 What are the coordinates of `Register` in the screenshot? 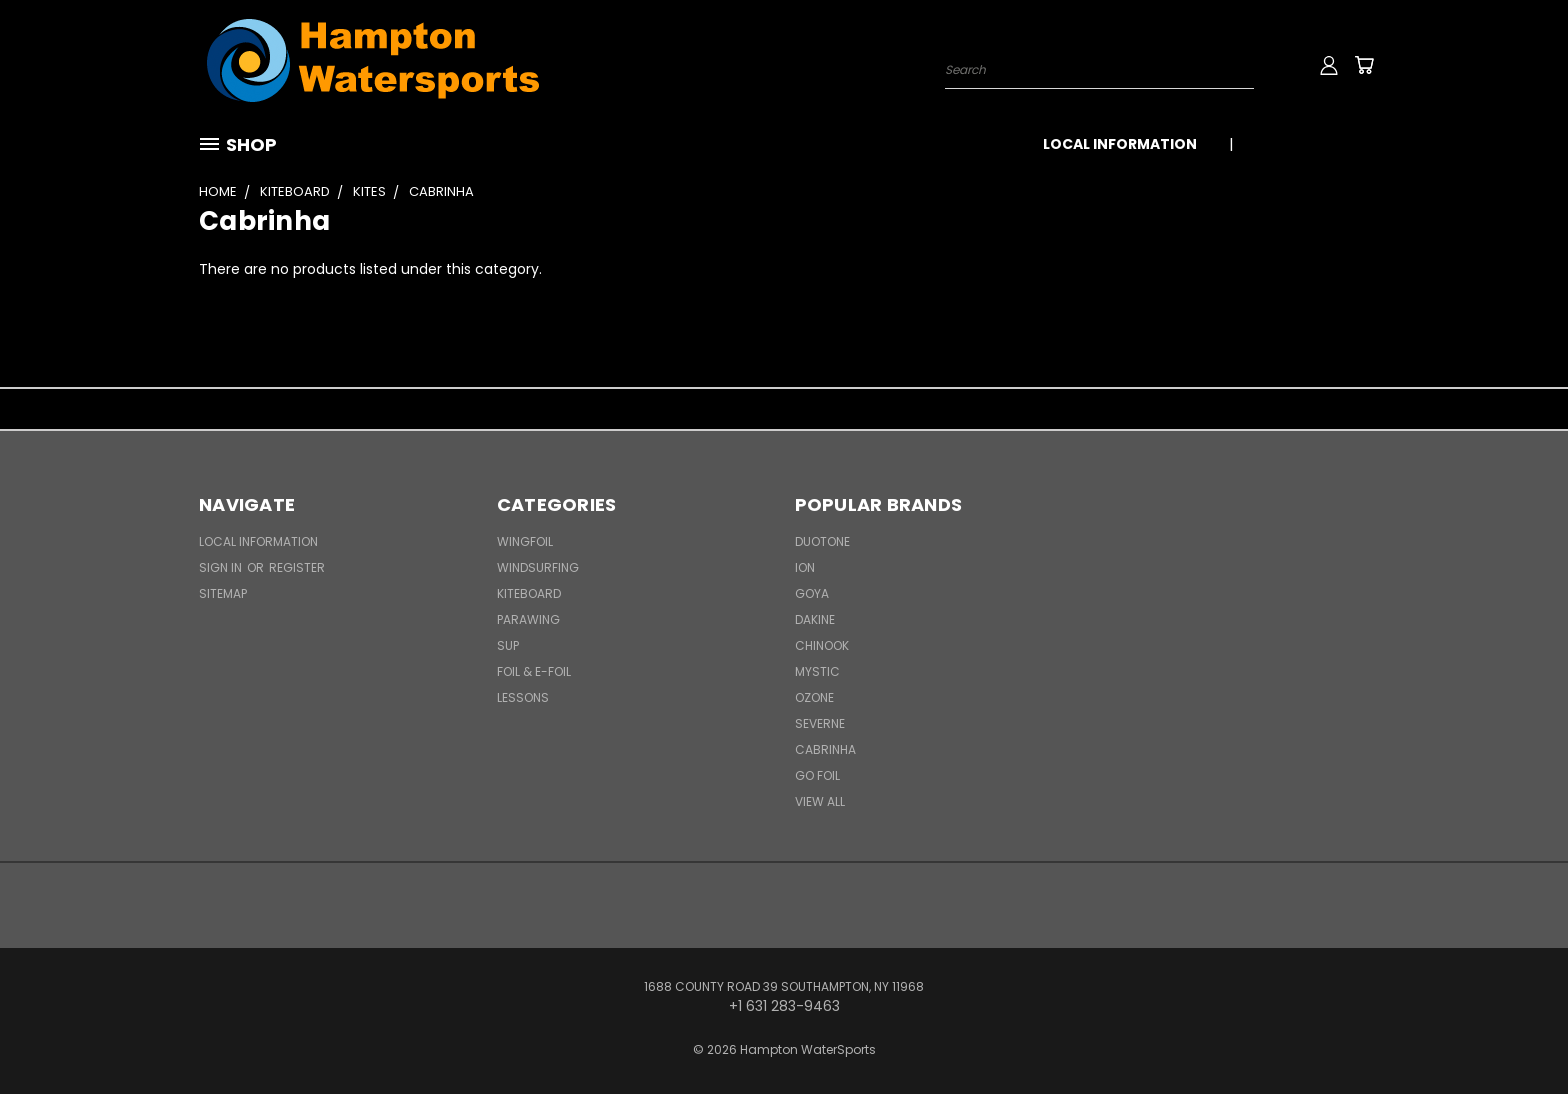 It's located at (297, 567).